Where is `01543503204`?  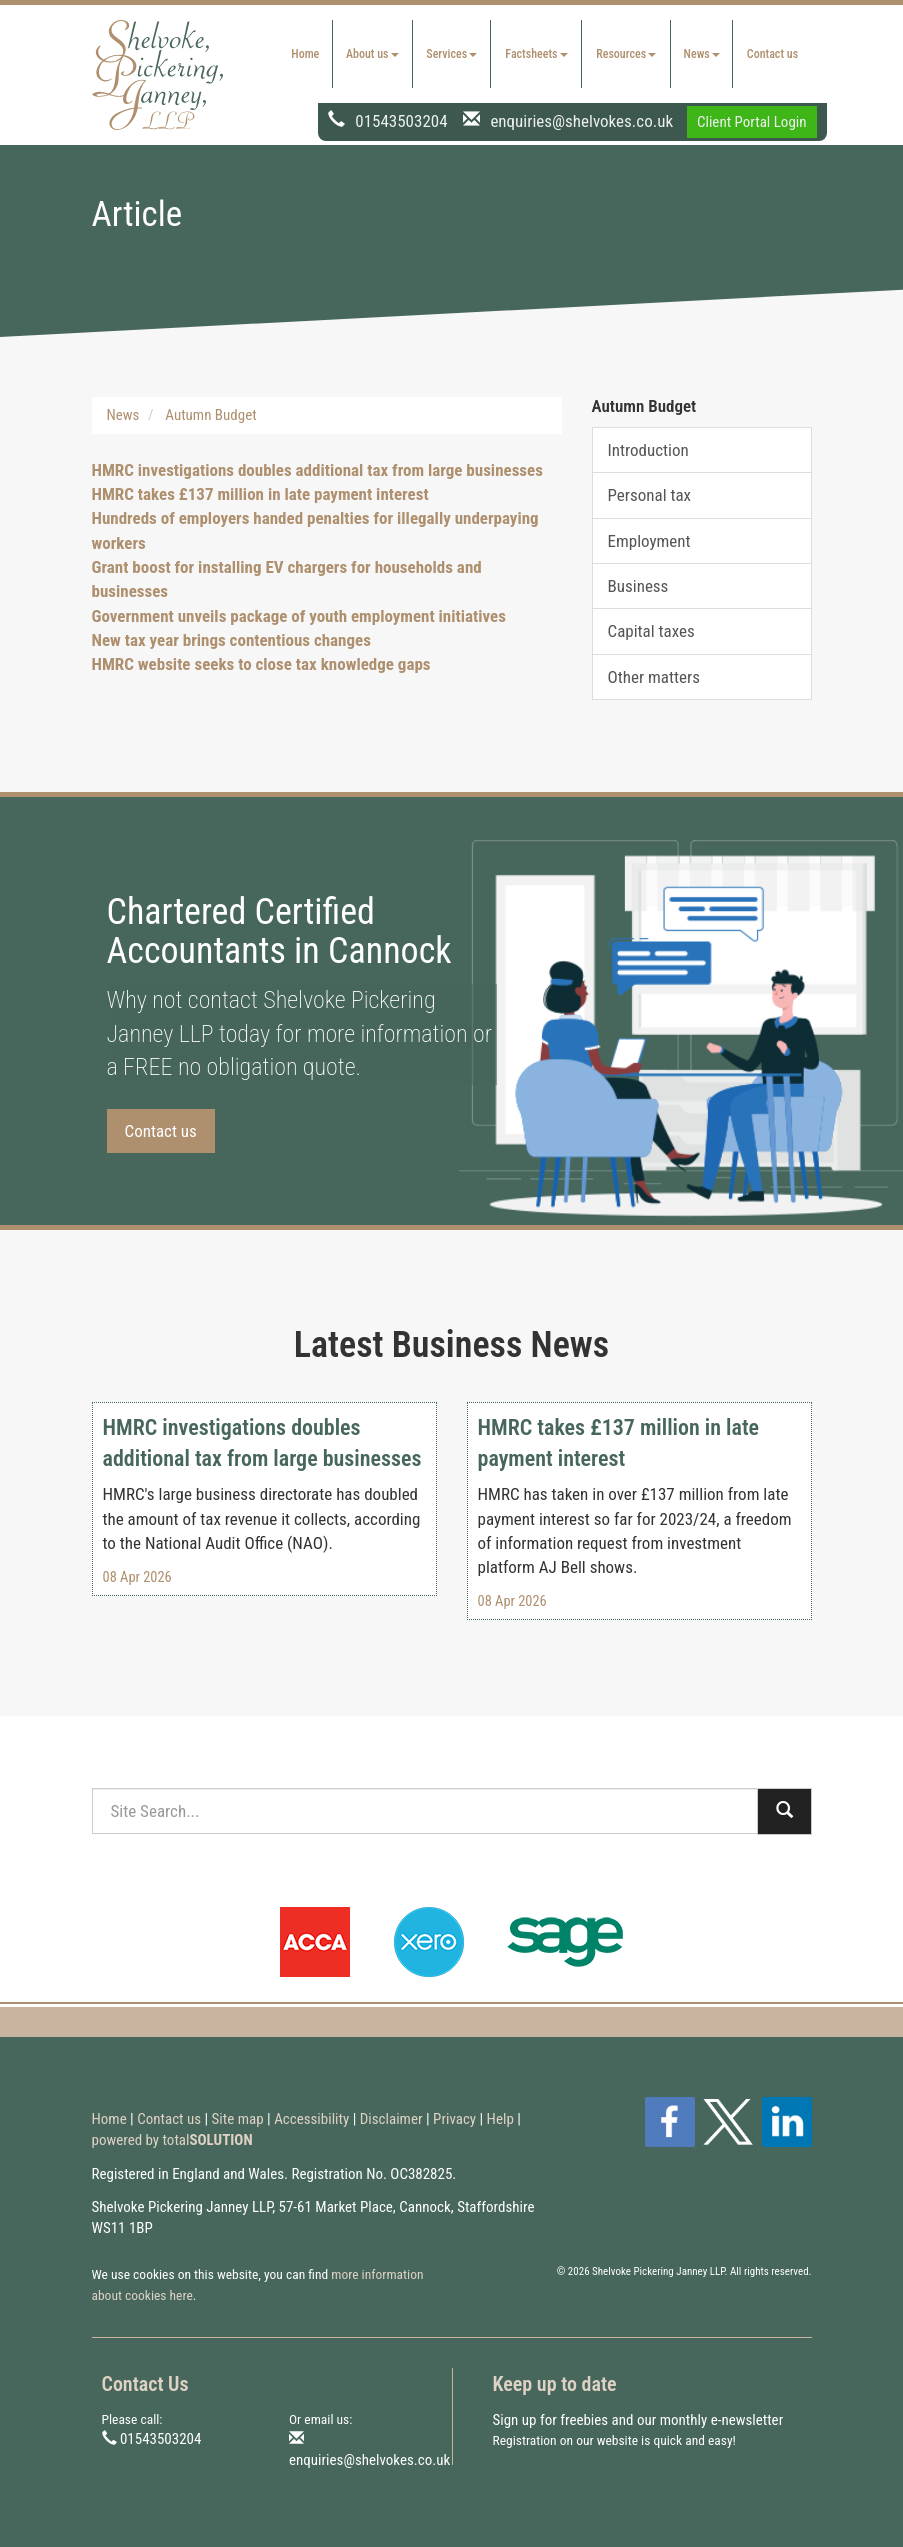 01543503204 is located at coordinates (401, 120).